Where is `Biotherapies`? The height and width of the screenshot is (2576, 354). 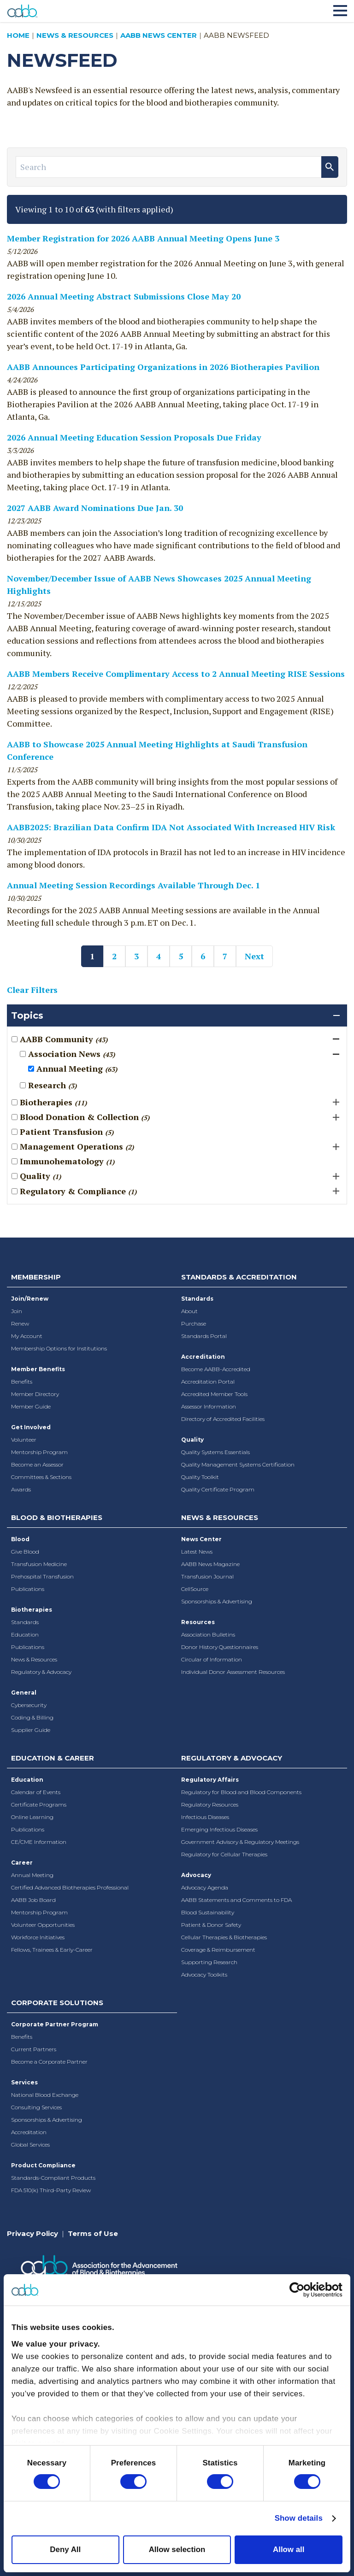 Biotherapies is located at coordinates (31, 1609).